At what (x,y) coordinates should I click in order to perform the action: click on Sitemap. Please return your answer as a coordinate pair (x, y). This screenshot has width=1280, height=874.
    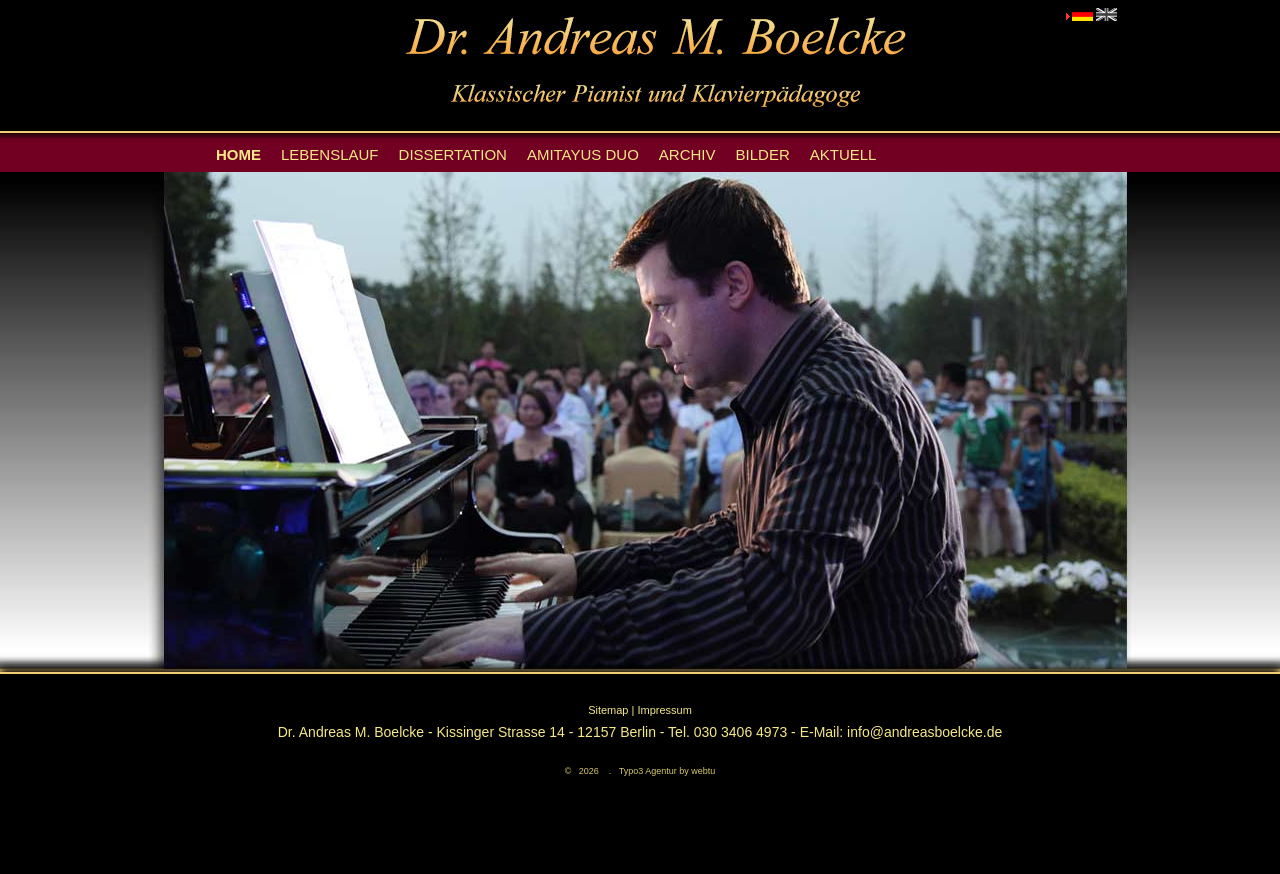
    Looking at the image, I should click on (608, 710).